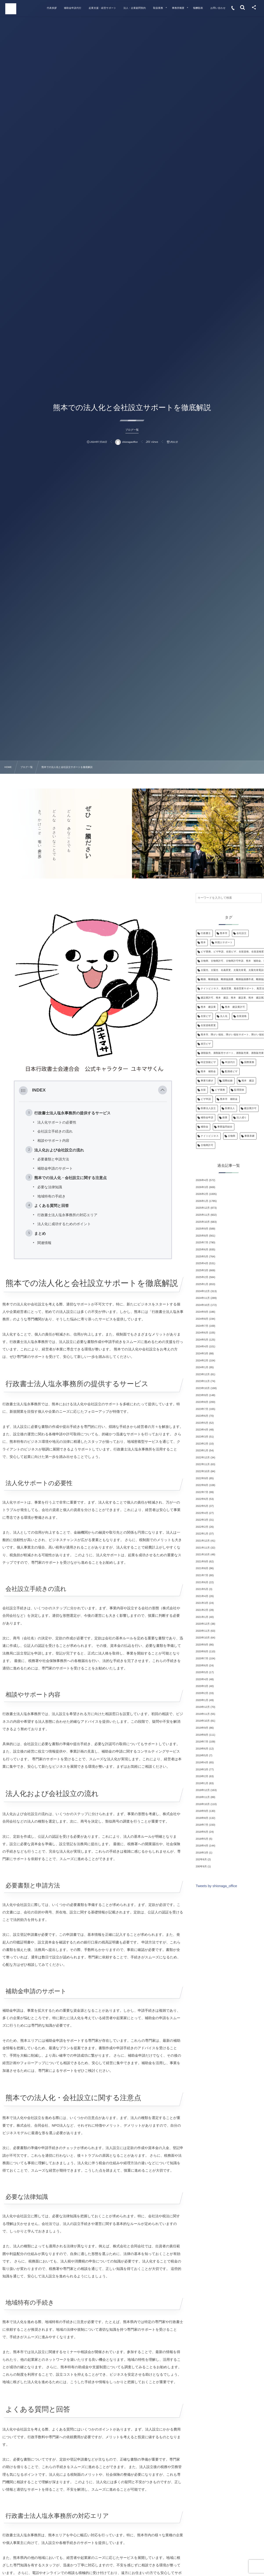 This screenshot has height=2576, width=264. Describe the element at coordinates (51, 1205) in the screenshot. I see `よくある質問と回答` at that location.